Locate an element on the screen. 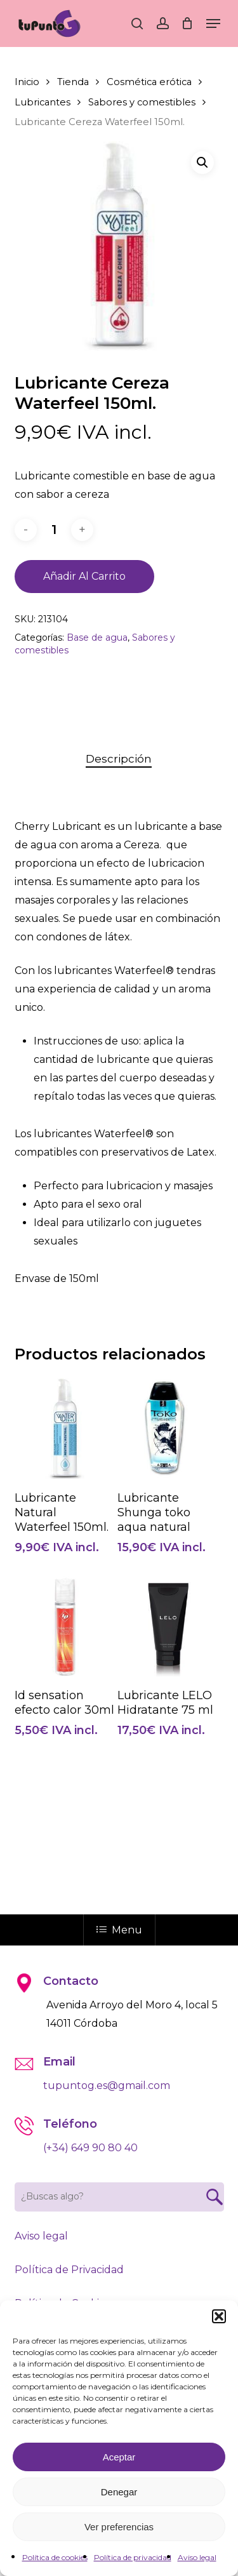  Lubricantes is located at coordinates (42, 102).